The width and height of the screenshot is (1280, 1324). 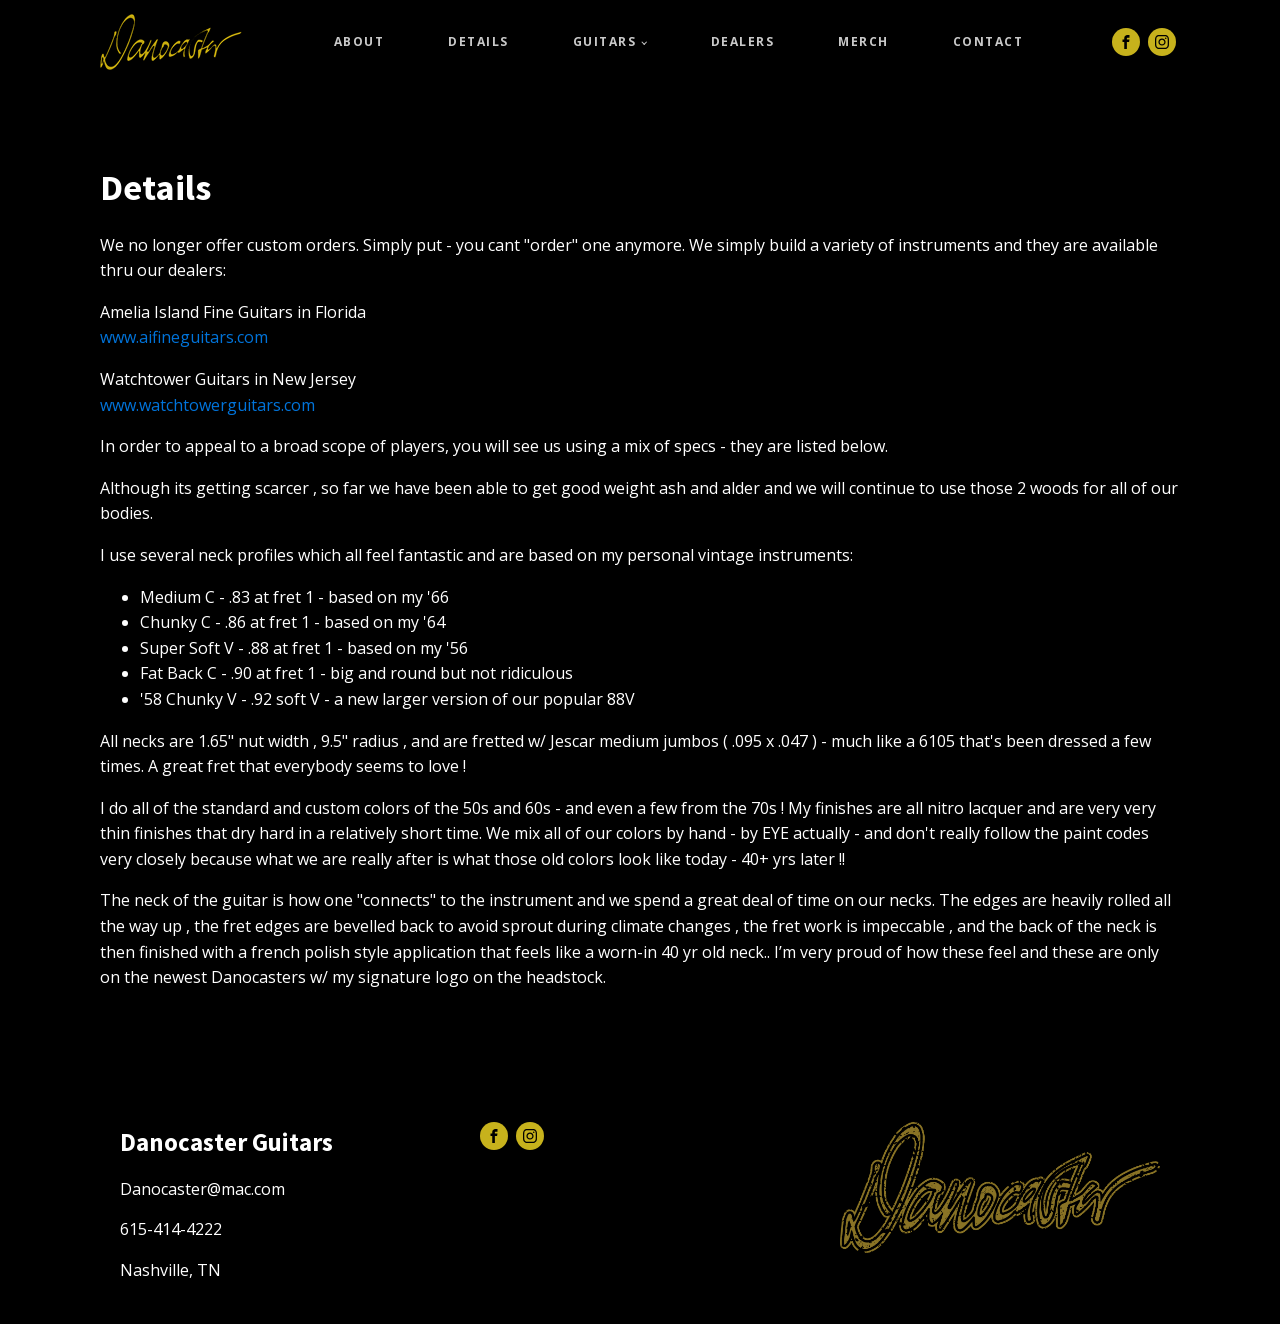 What do you see at coordinates (359, 41) in the screenshot?
I see `About` at bounding box center [359, 41].